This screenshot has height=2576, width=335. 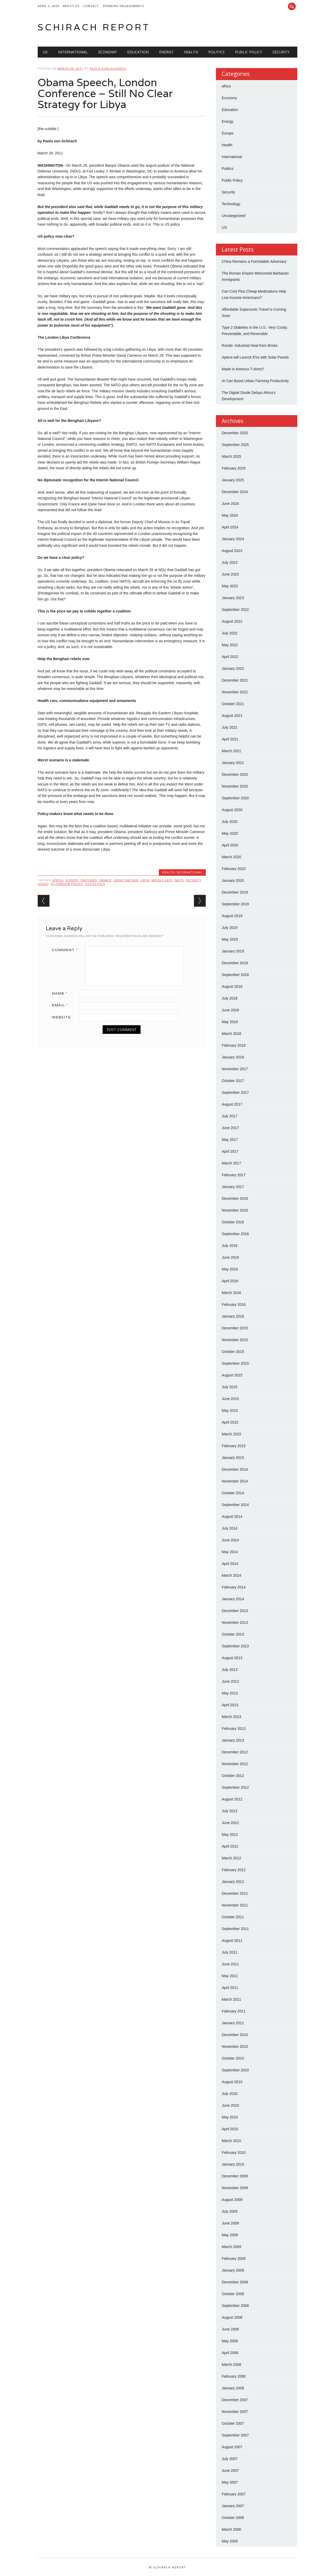 What do you see at coordinates (233, 2294) in the screenshot?
I see `October 2008` at bounding box center [233, 2294].